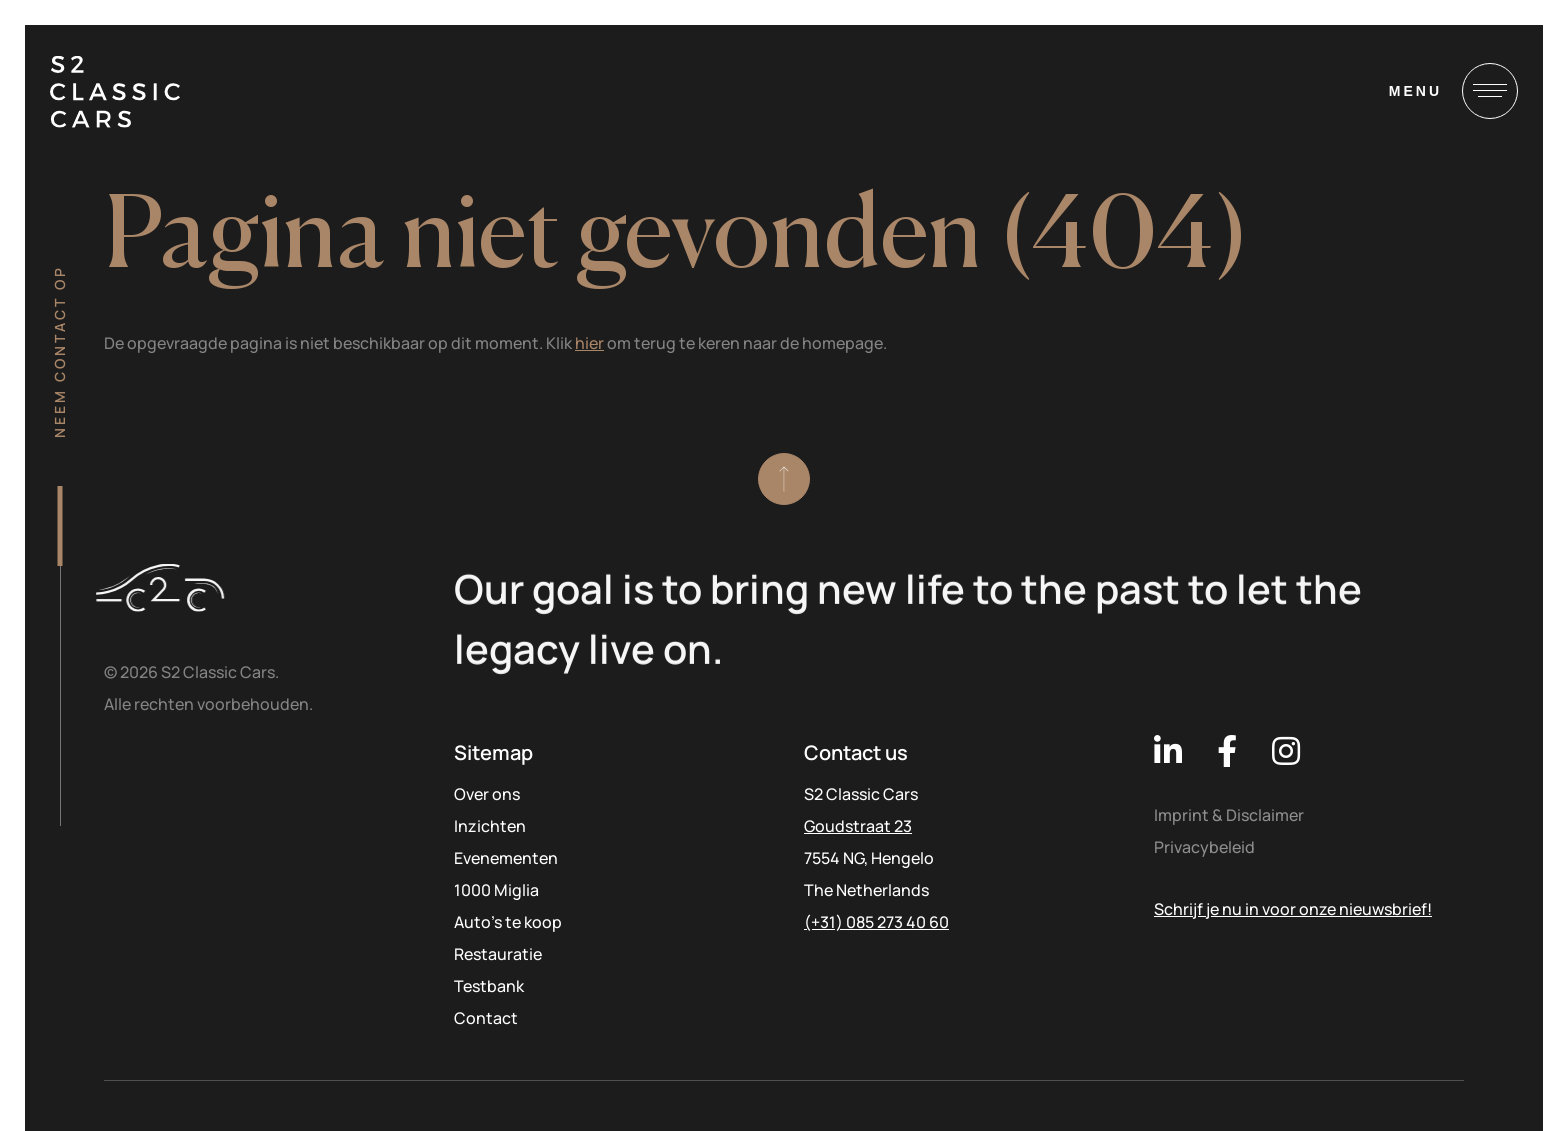  I want to click on Inzichten, so click(490, 826).